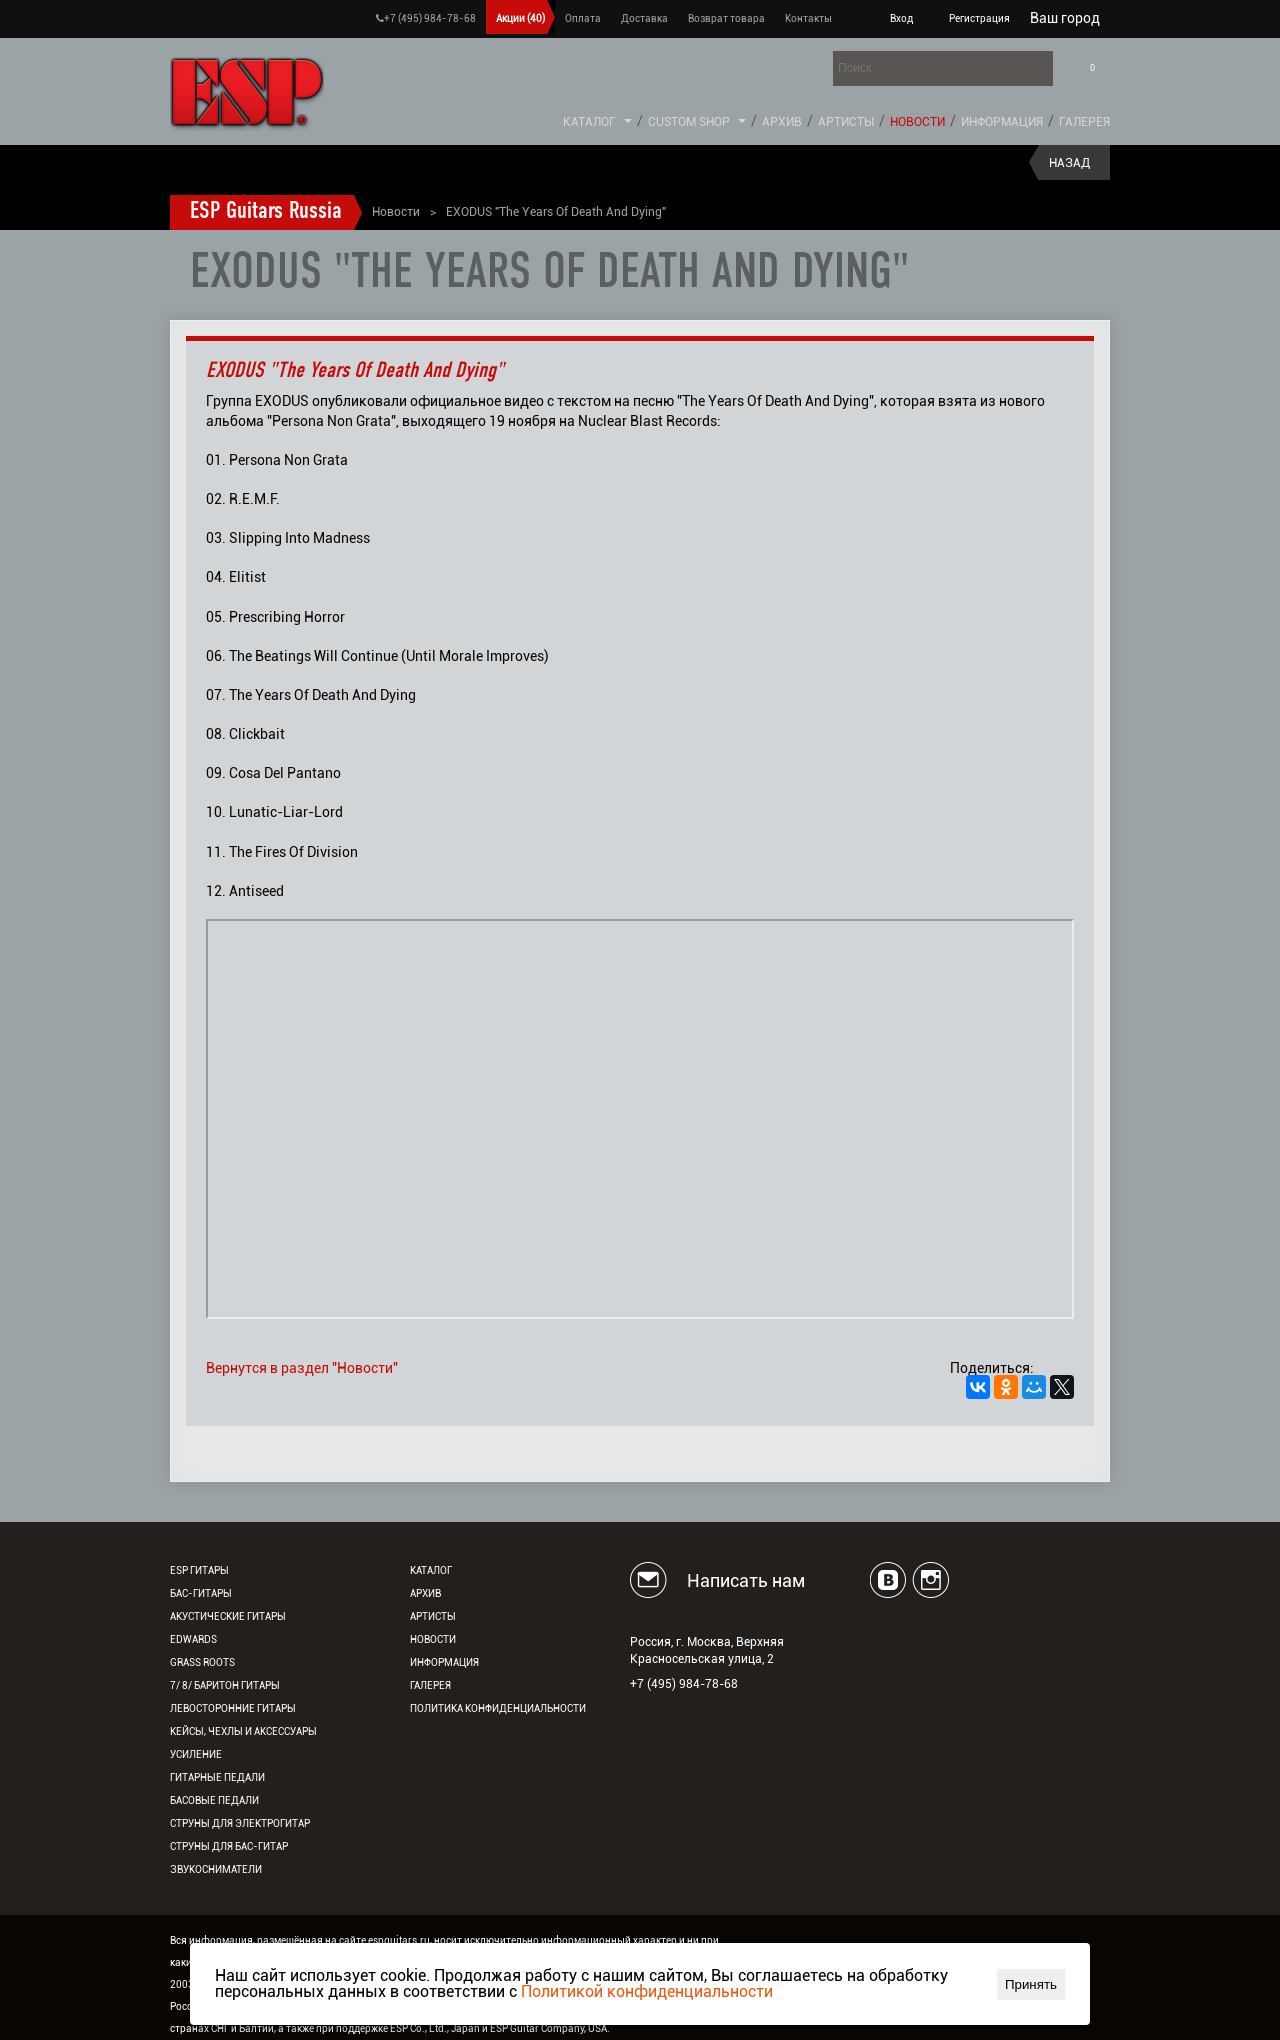 Image resolution: width=1280 pixels, height=2040 pixels. What do you see at coordinates (589, 122) in the screenshot?
I see `Каталог` at bounding box center [589, 122].